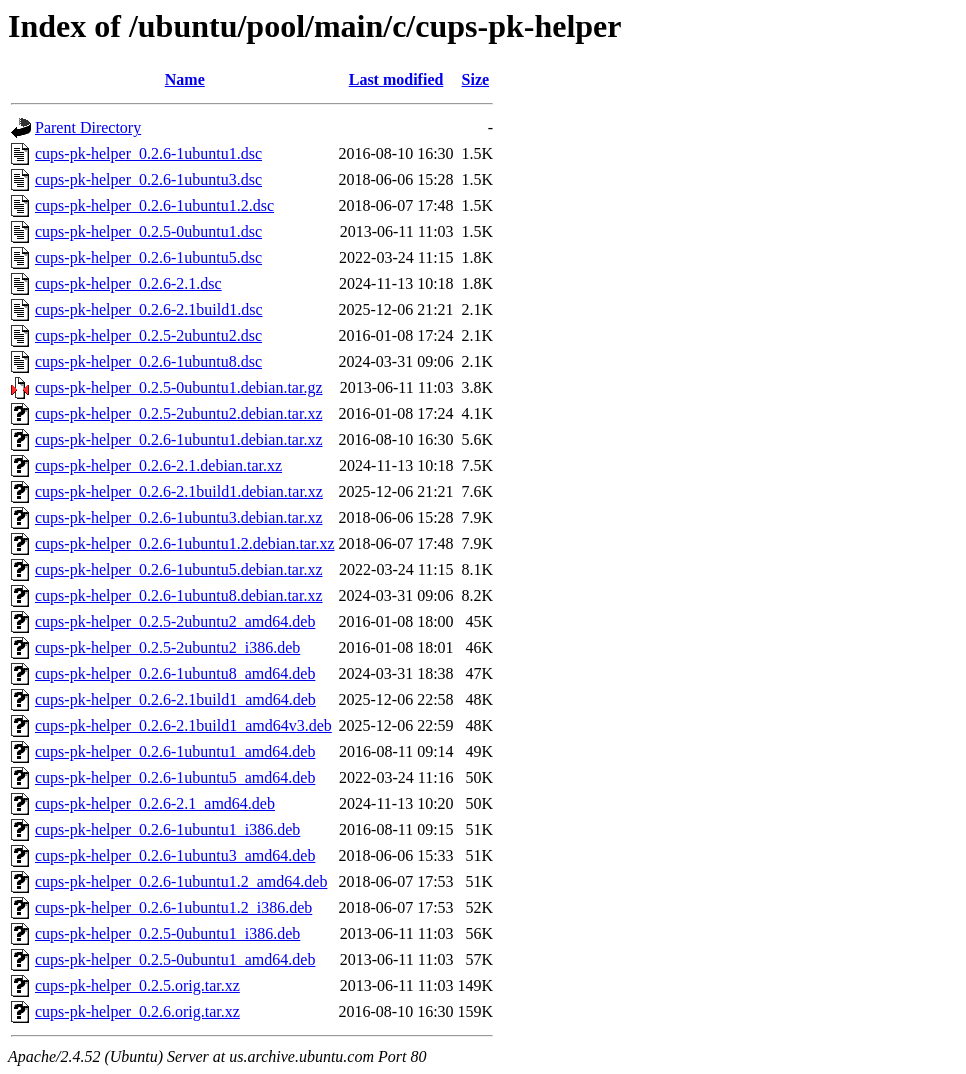  I want to click on Name, so click(185, 79).